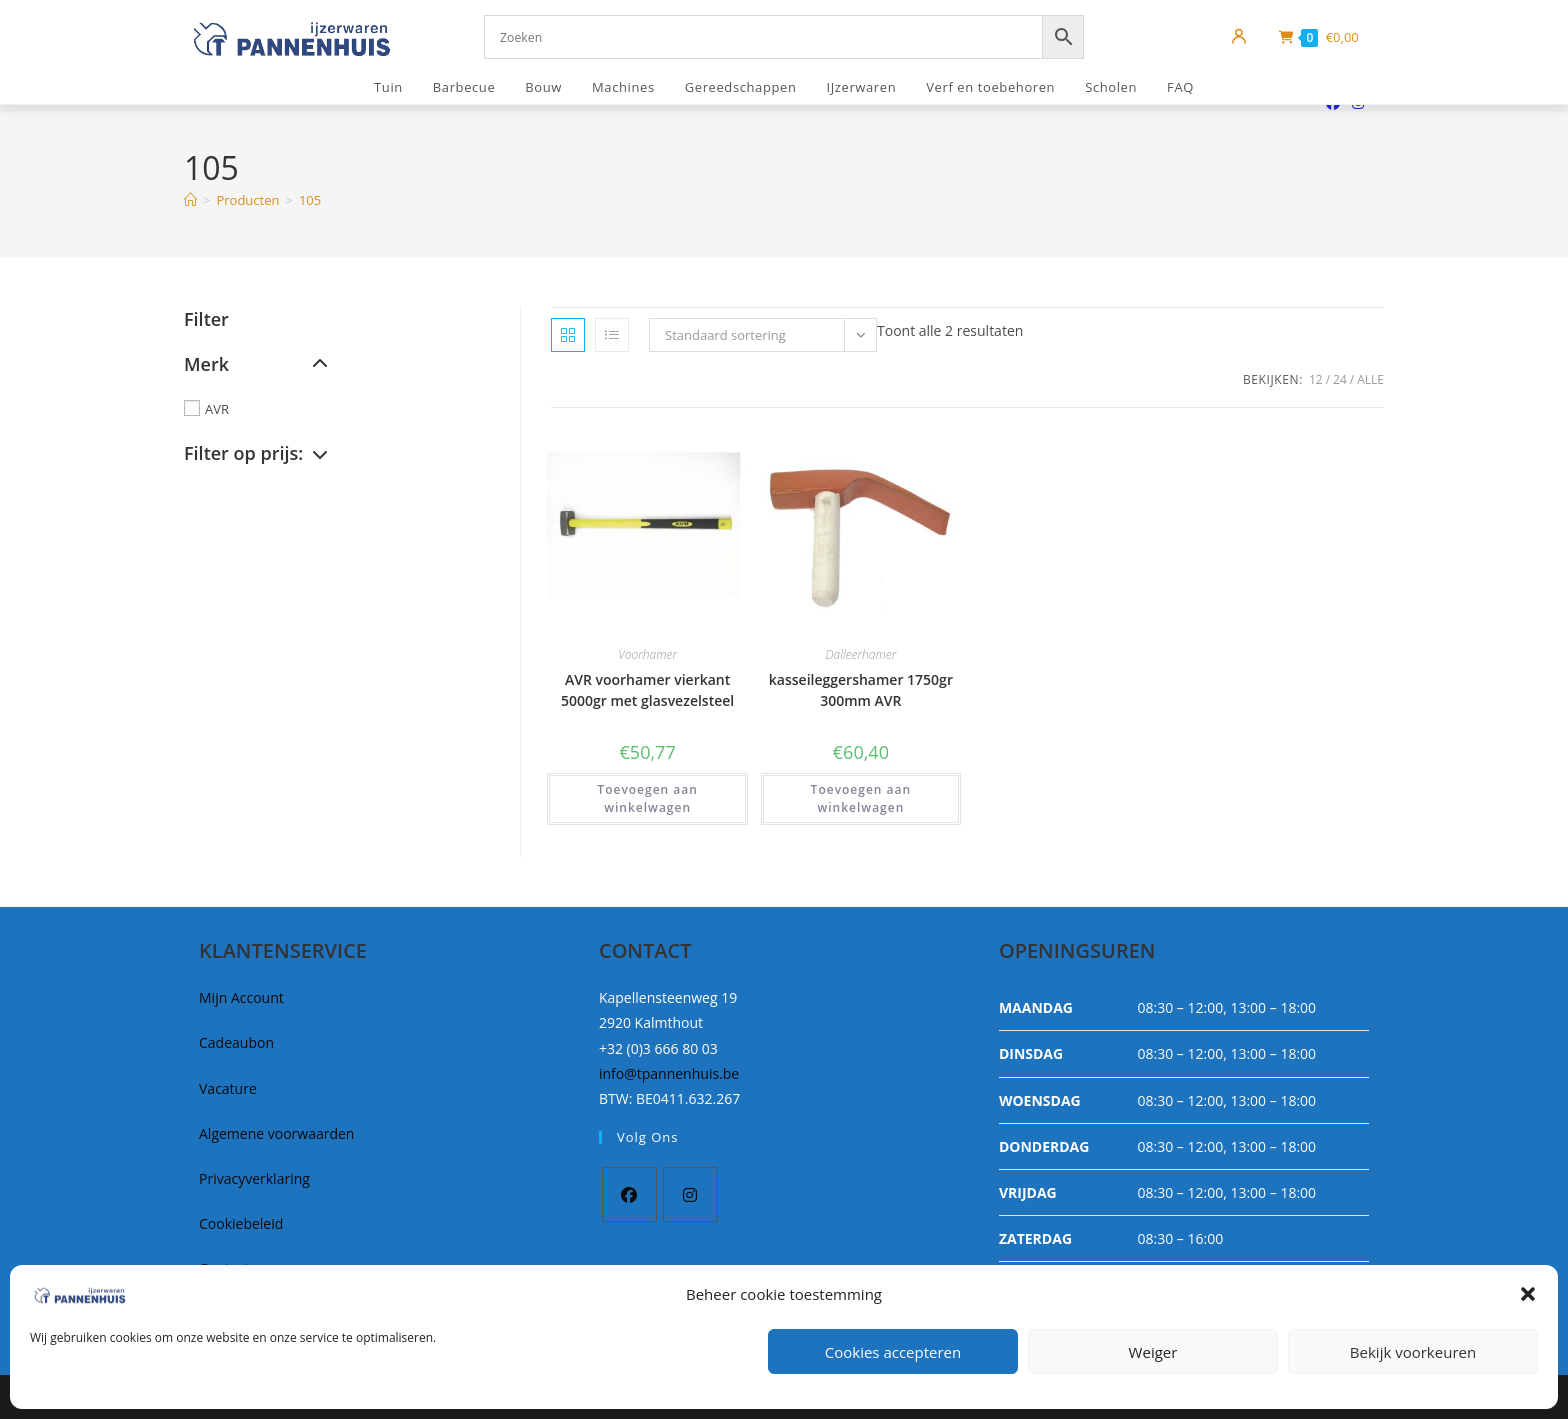 The image size is (1568, 1419). What do you see at coordinates (228, 1088) in the screenshot?
I see `Vacature` at bounding box center [228, 1088].